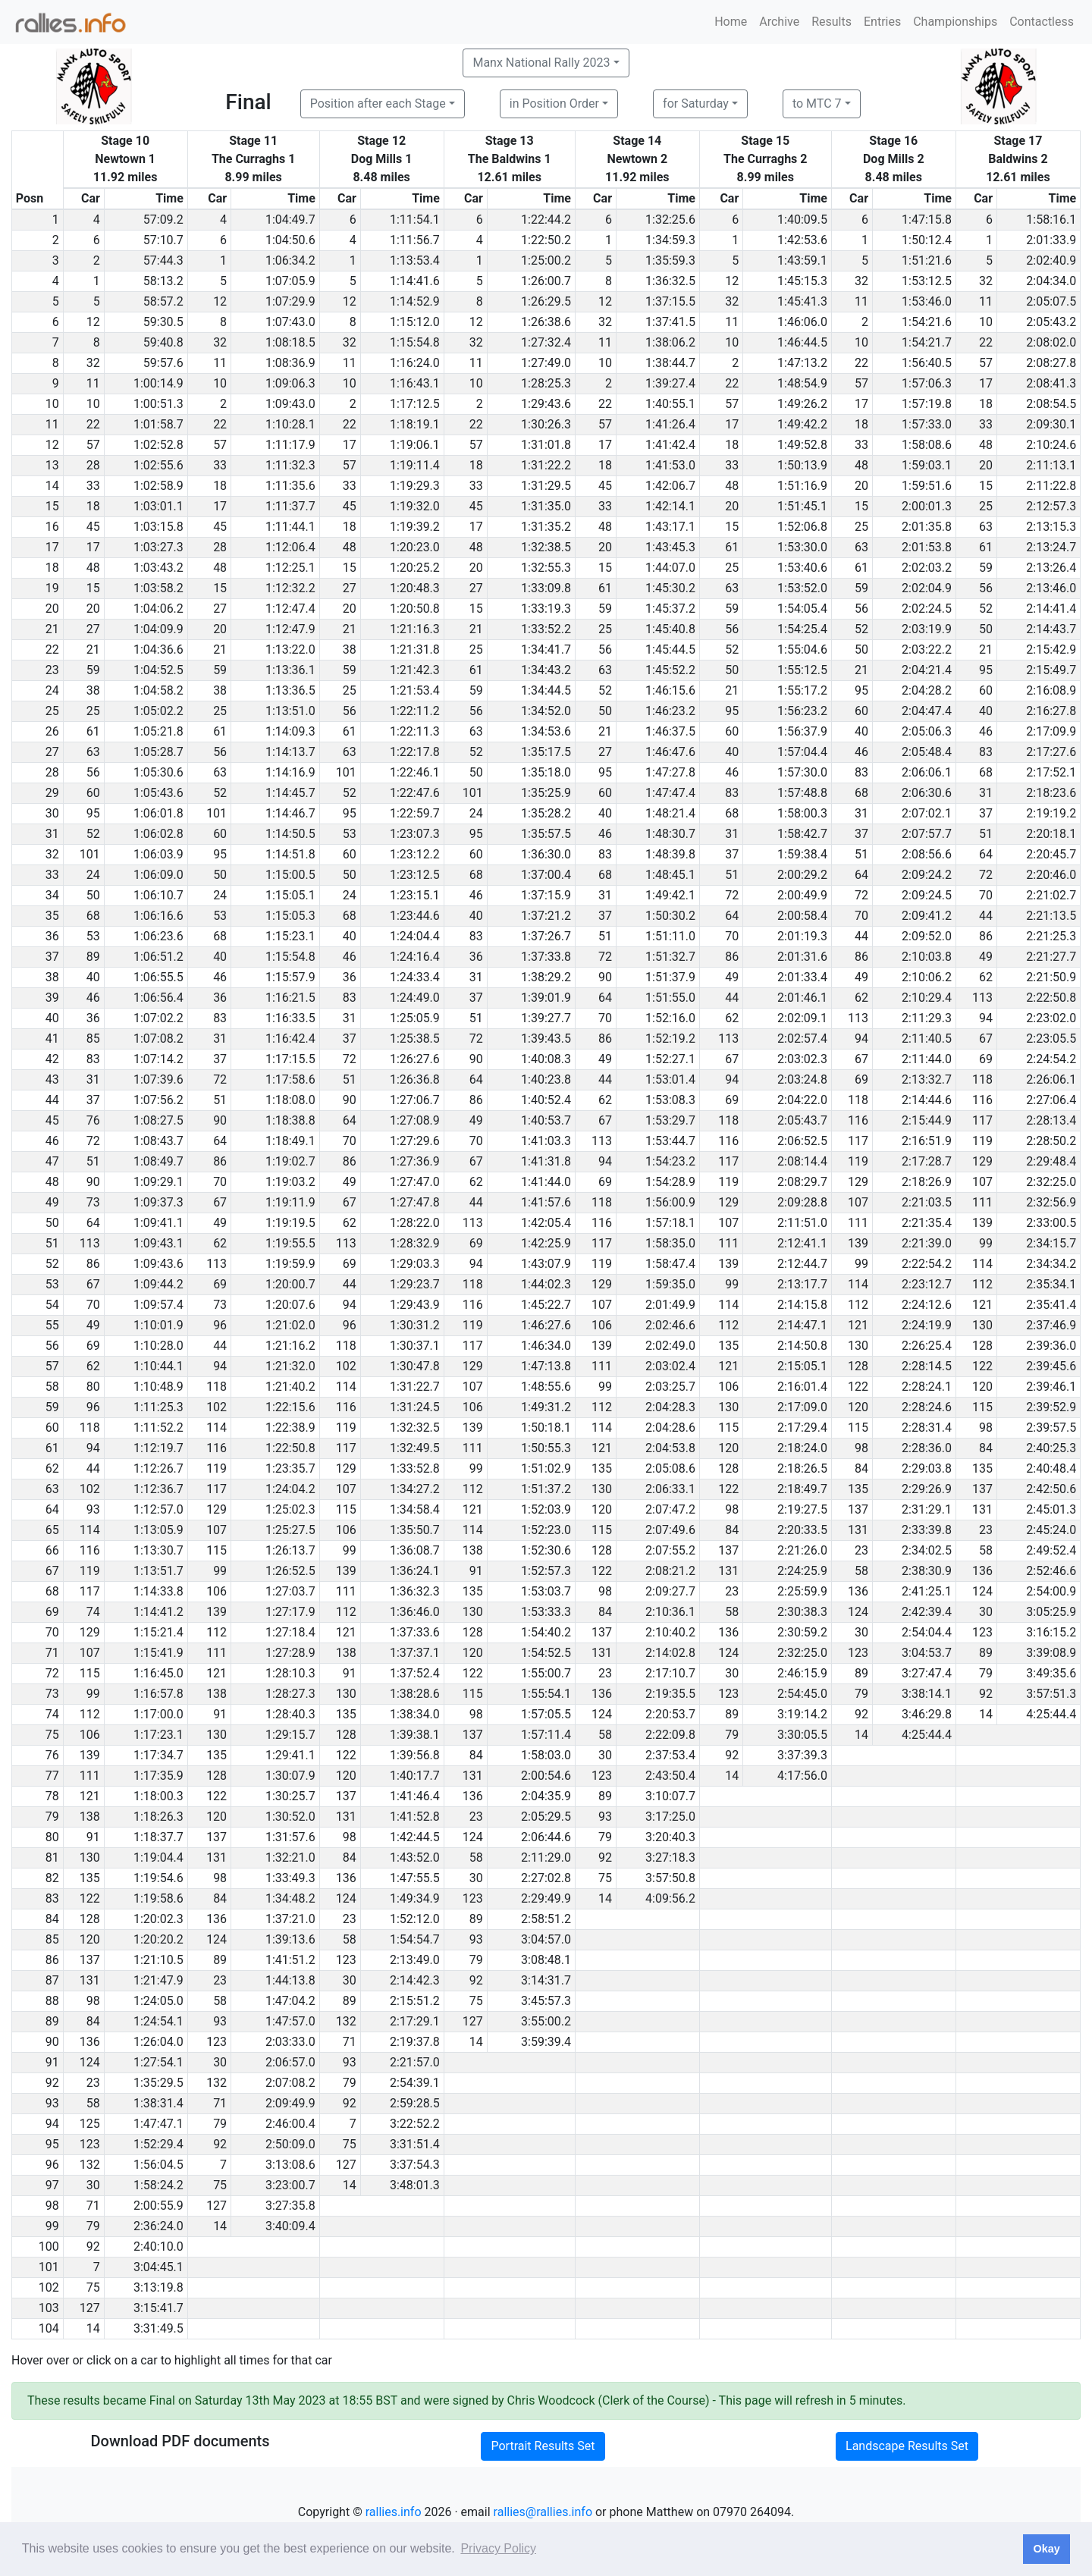  What do you see at coordinates (1051, 301) in the screenshot?
I see `2:05:07.5` at bounding box center [1051, 301].